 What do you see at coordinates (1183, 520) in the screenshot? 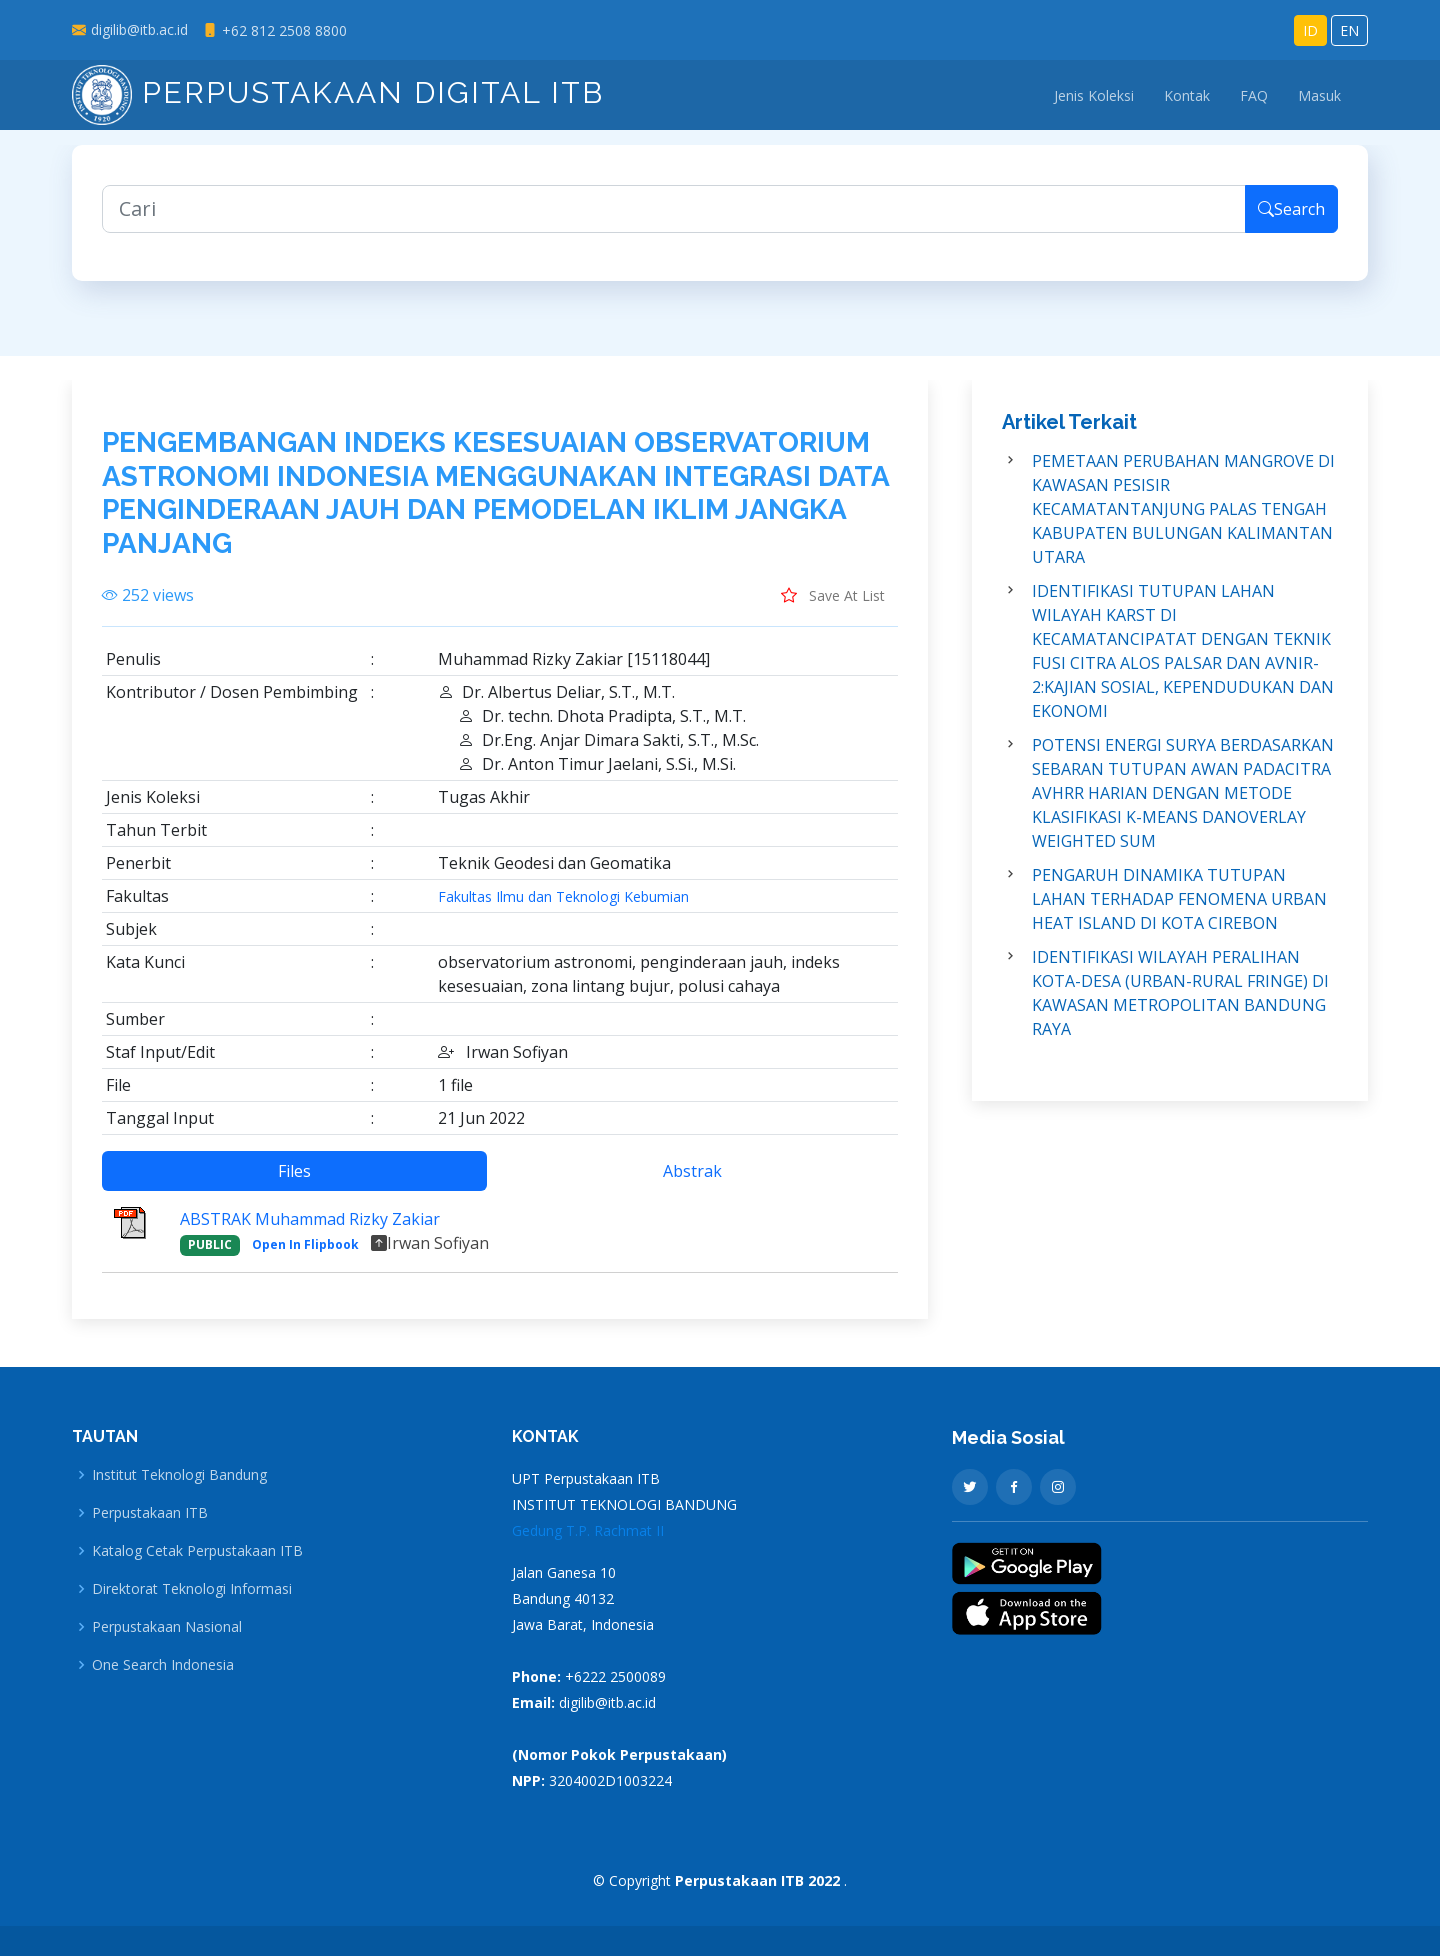
I see `PEMETAAN PERUBAHAN MANGROVE DI KAWASAN PESISIR KECAMATANTANJUNG PALAS TENGAH KABUPATEN BULUNGAN KALIMANTAN UTARA` at bounding box center [1183, 520].